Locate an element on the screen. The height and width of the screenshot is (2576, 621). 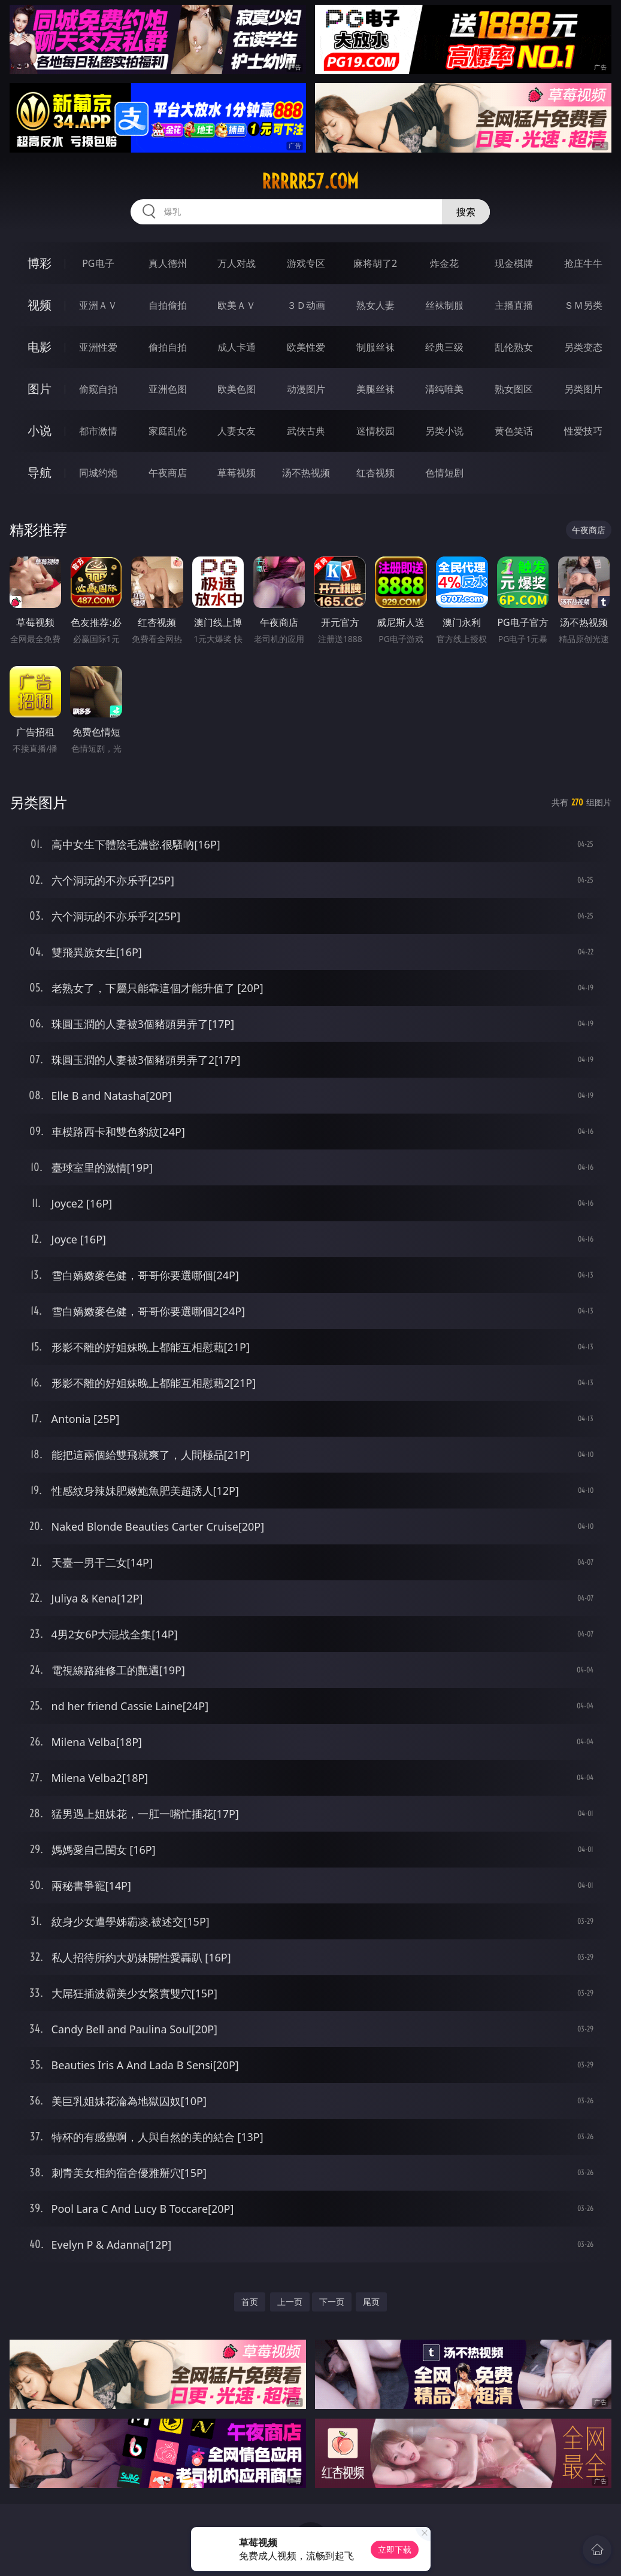
武侠古典 is located at coordinates (306, 430).